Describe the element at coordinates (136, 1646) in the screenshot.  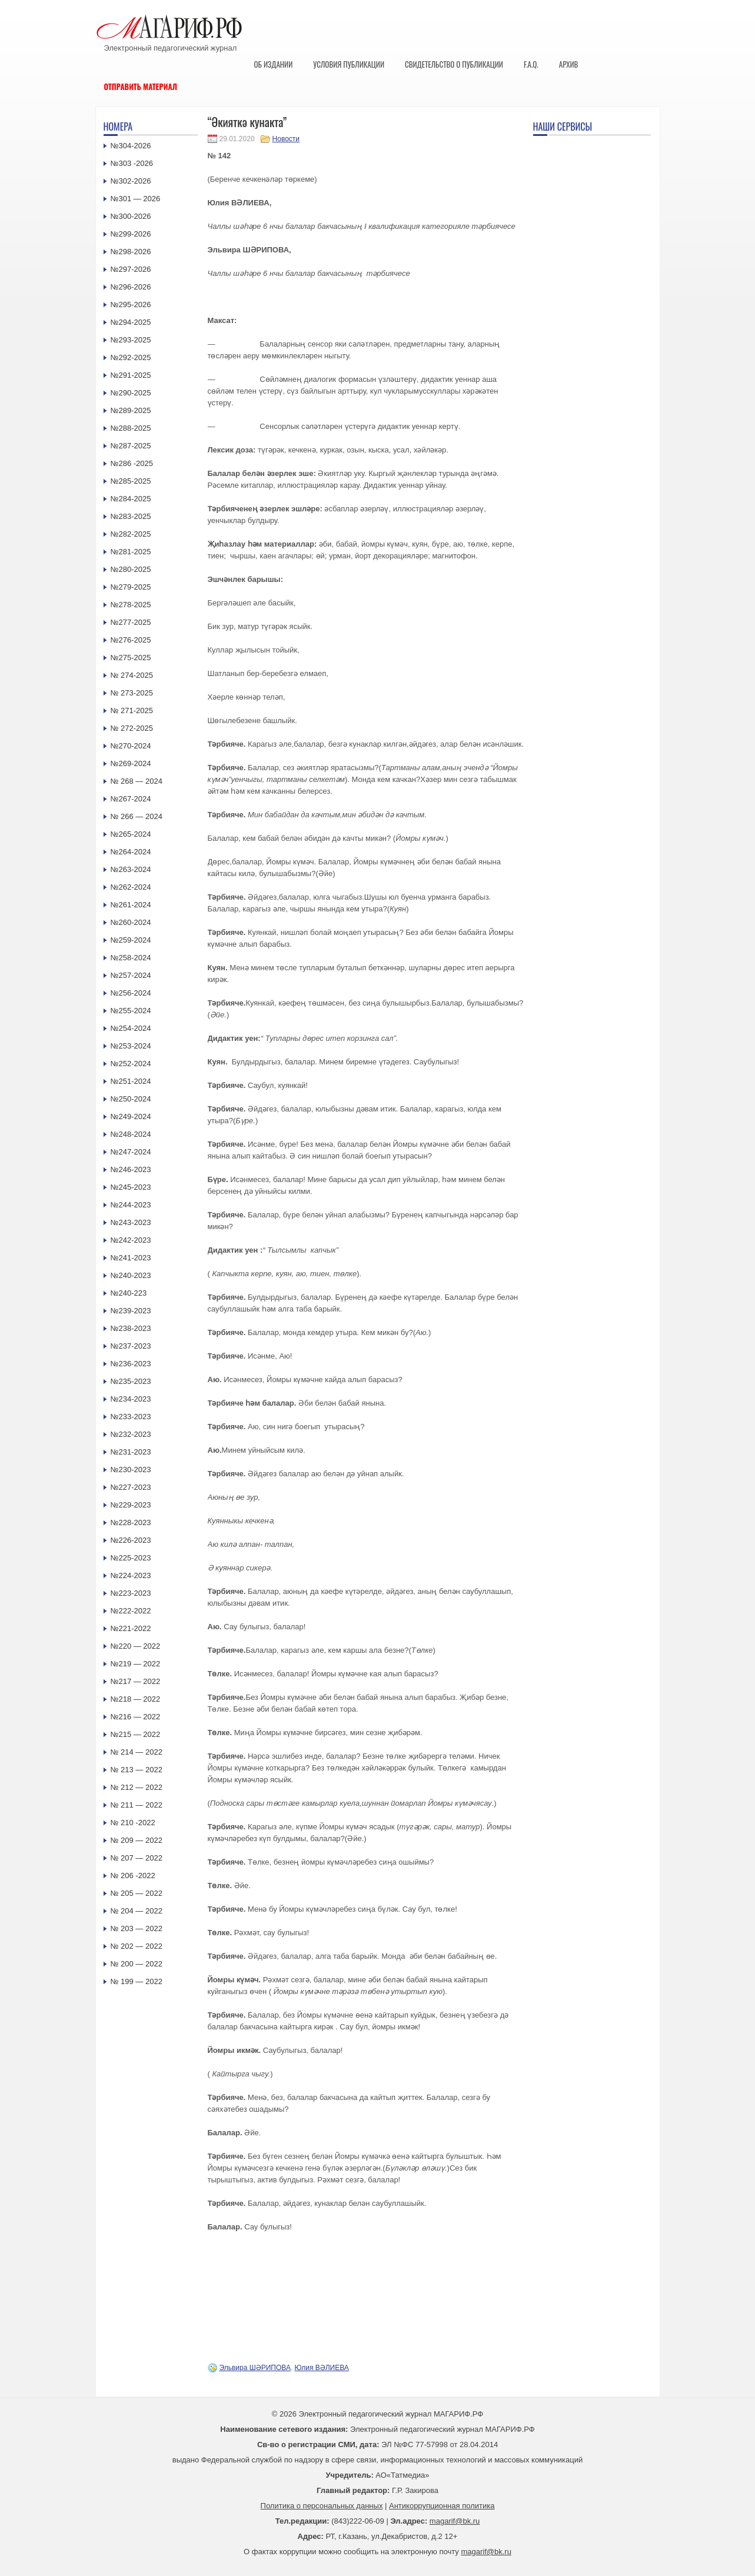
I see `№220 — 2022` at that location.